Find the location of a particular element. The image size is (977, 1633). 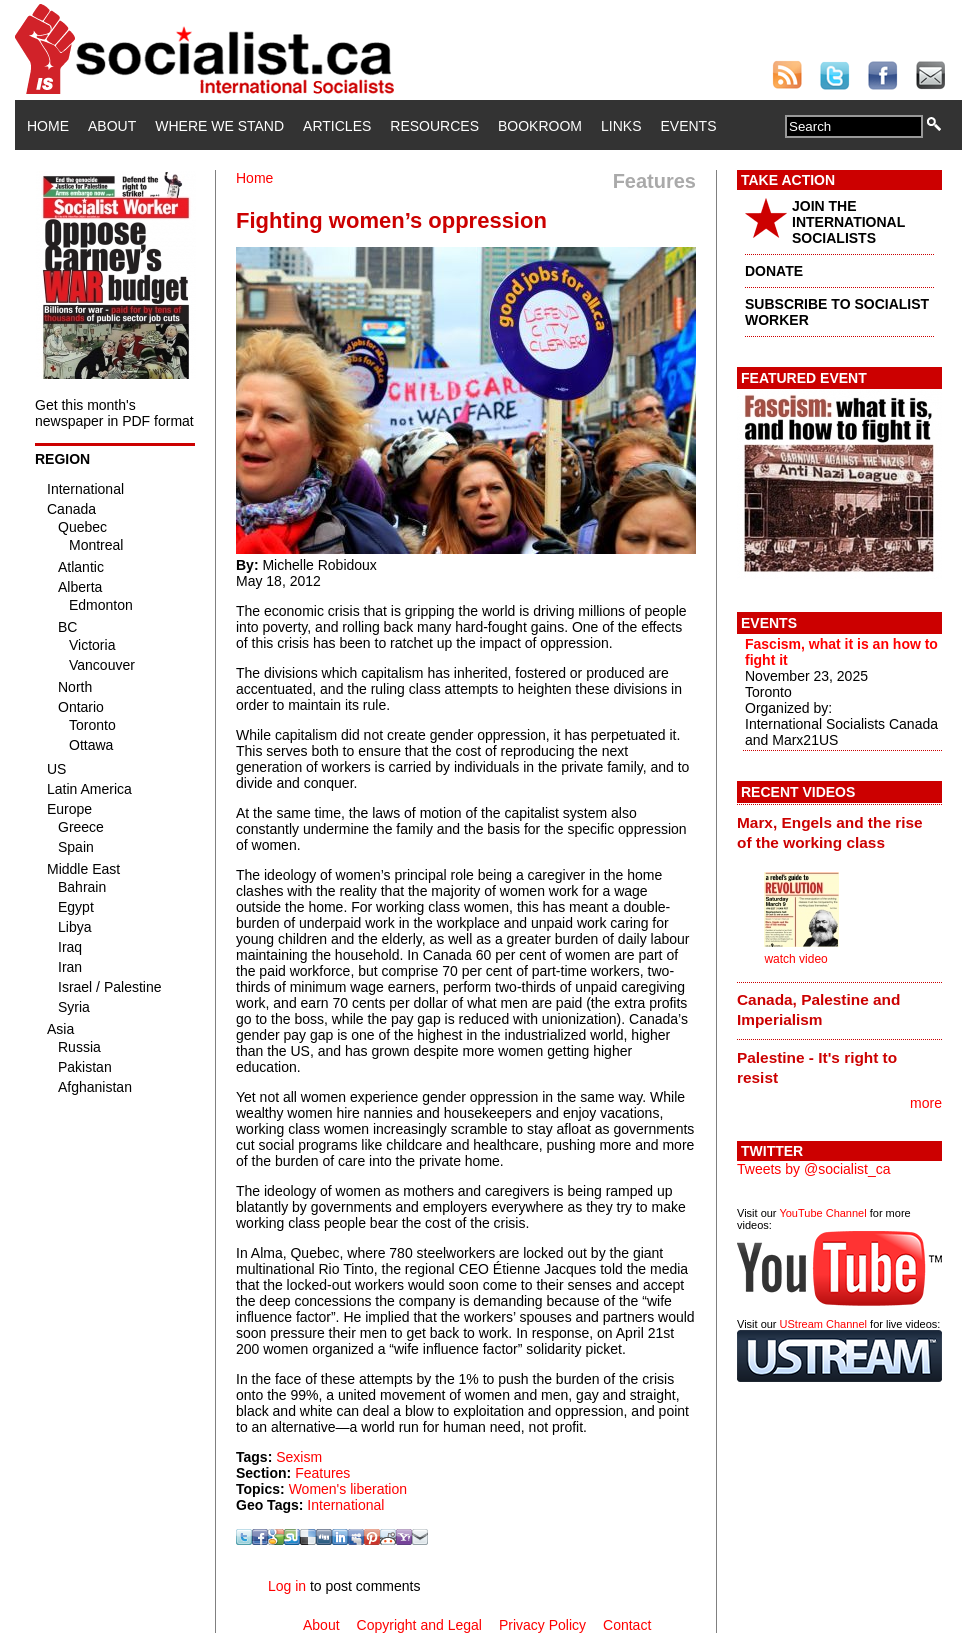

Marx, Engels and the rise of the working class is located at coordinates (830, 832).